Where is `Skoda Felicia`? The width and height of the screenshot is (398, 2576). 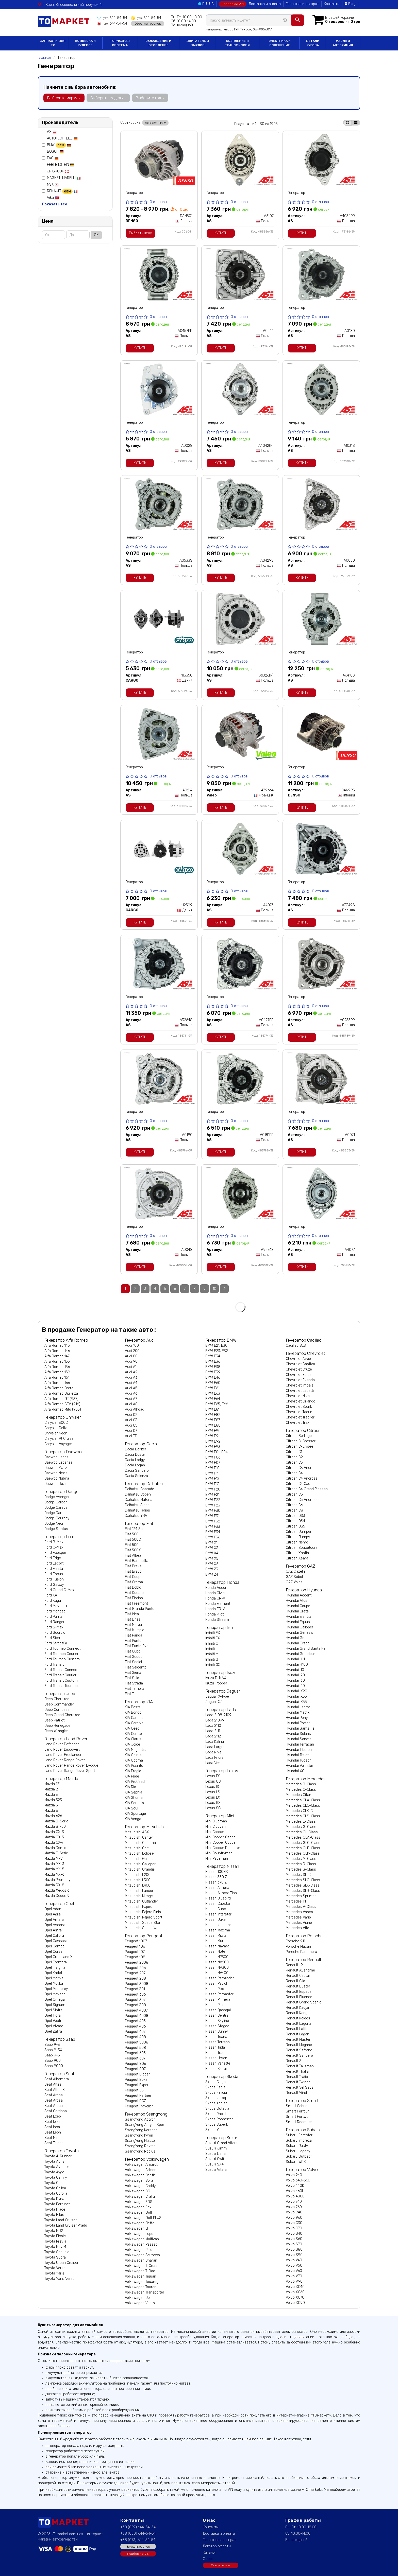 Skoda Felicia is located at coordinates (216, 2092).